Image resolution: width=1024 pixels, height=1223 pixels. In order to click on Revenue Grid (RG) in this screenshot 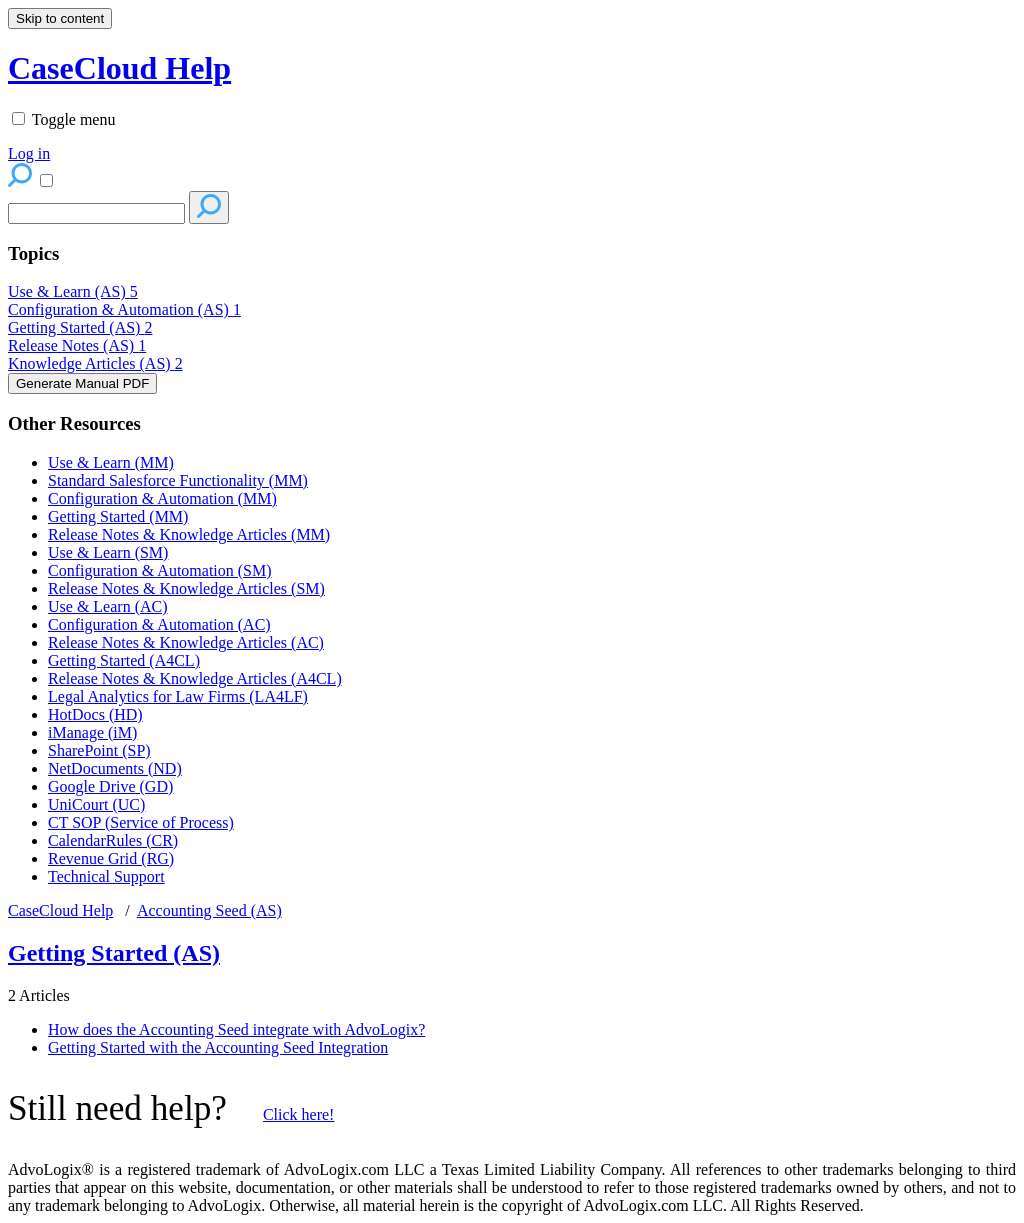, I will do `click(111, 858)`.